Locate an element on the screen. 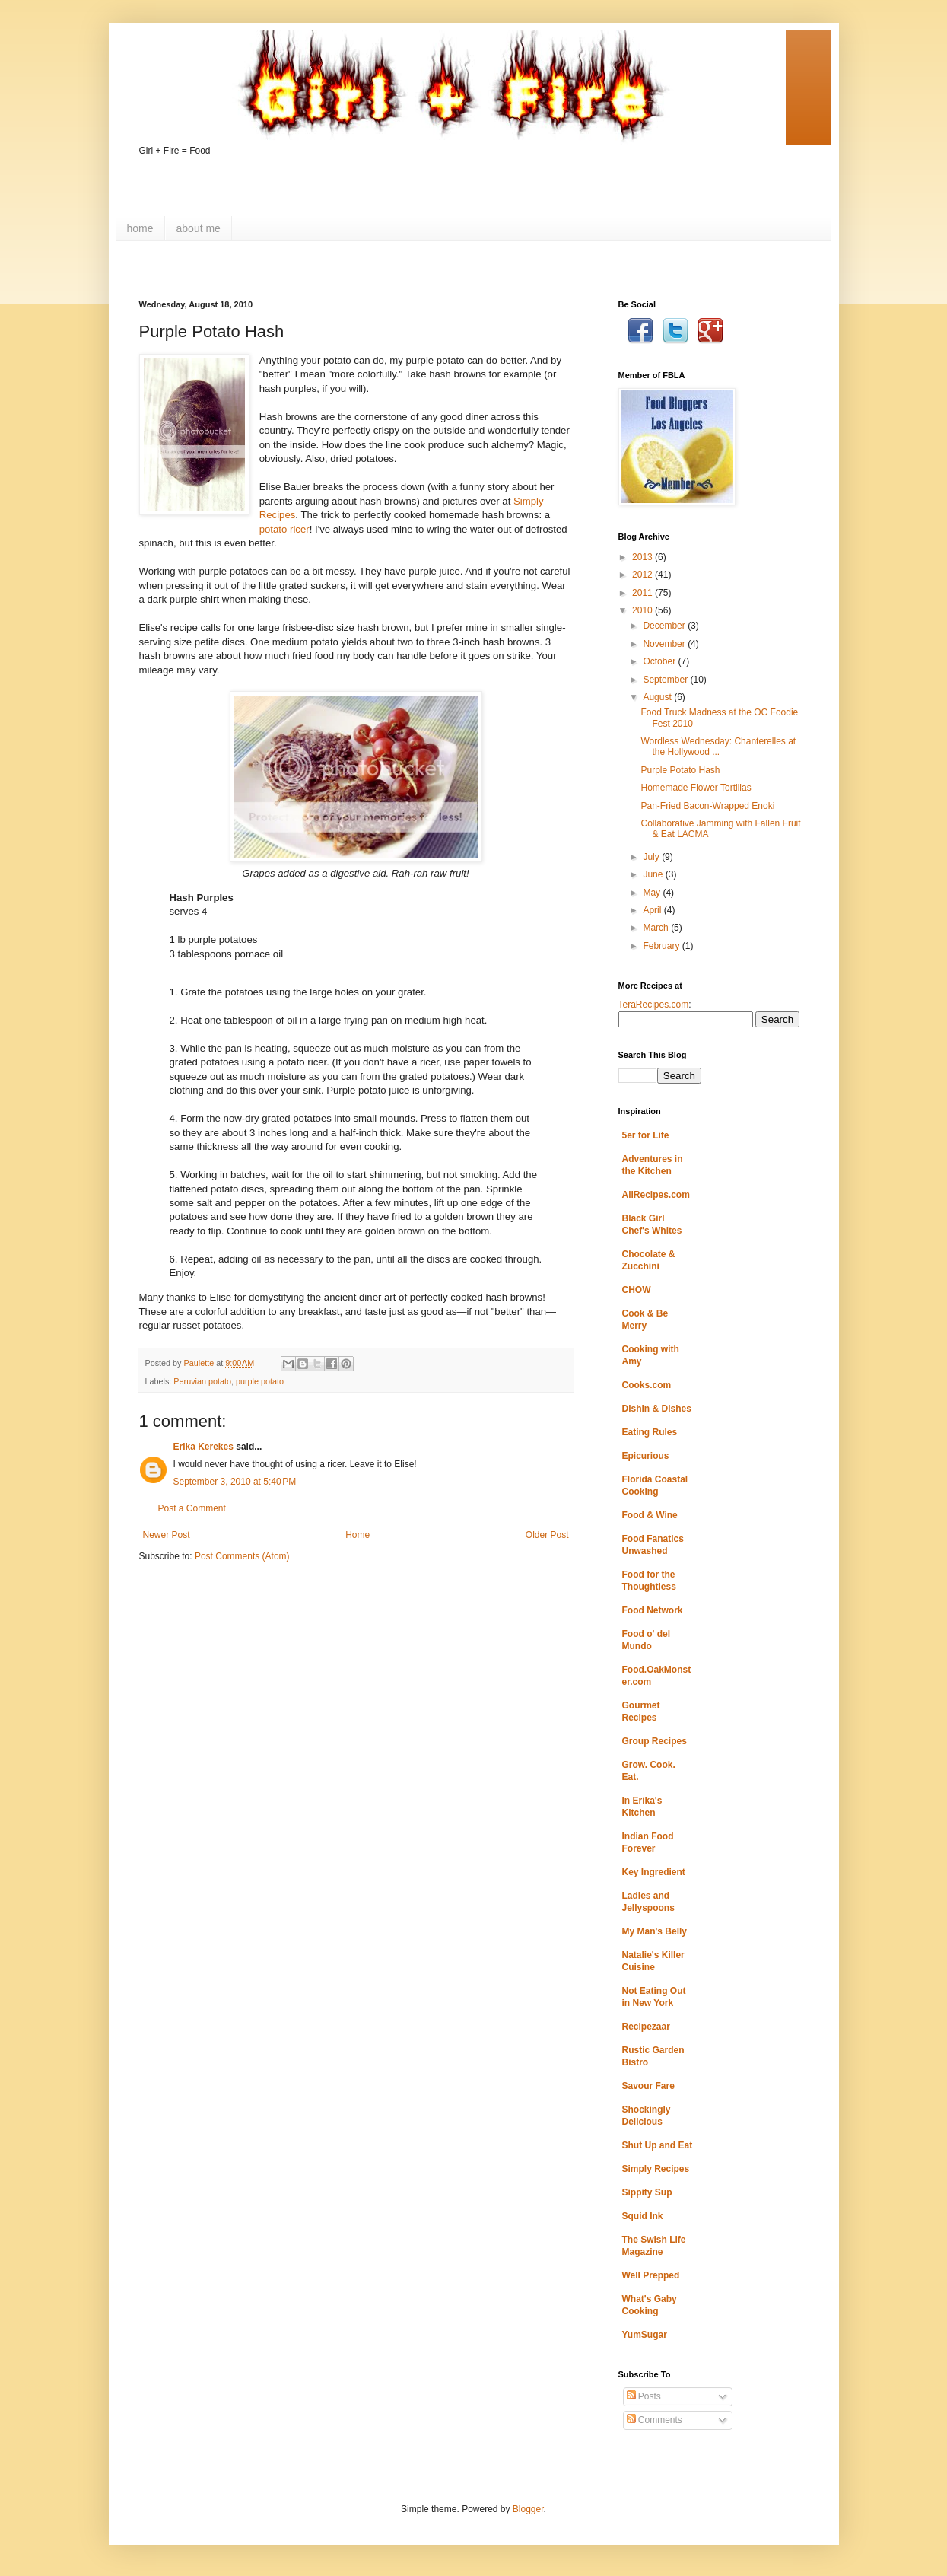 This screenshot has width=947, height=2576. Food & Wine is located at coordinates (650, 1515).